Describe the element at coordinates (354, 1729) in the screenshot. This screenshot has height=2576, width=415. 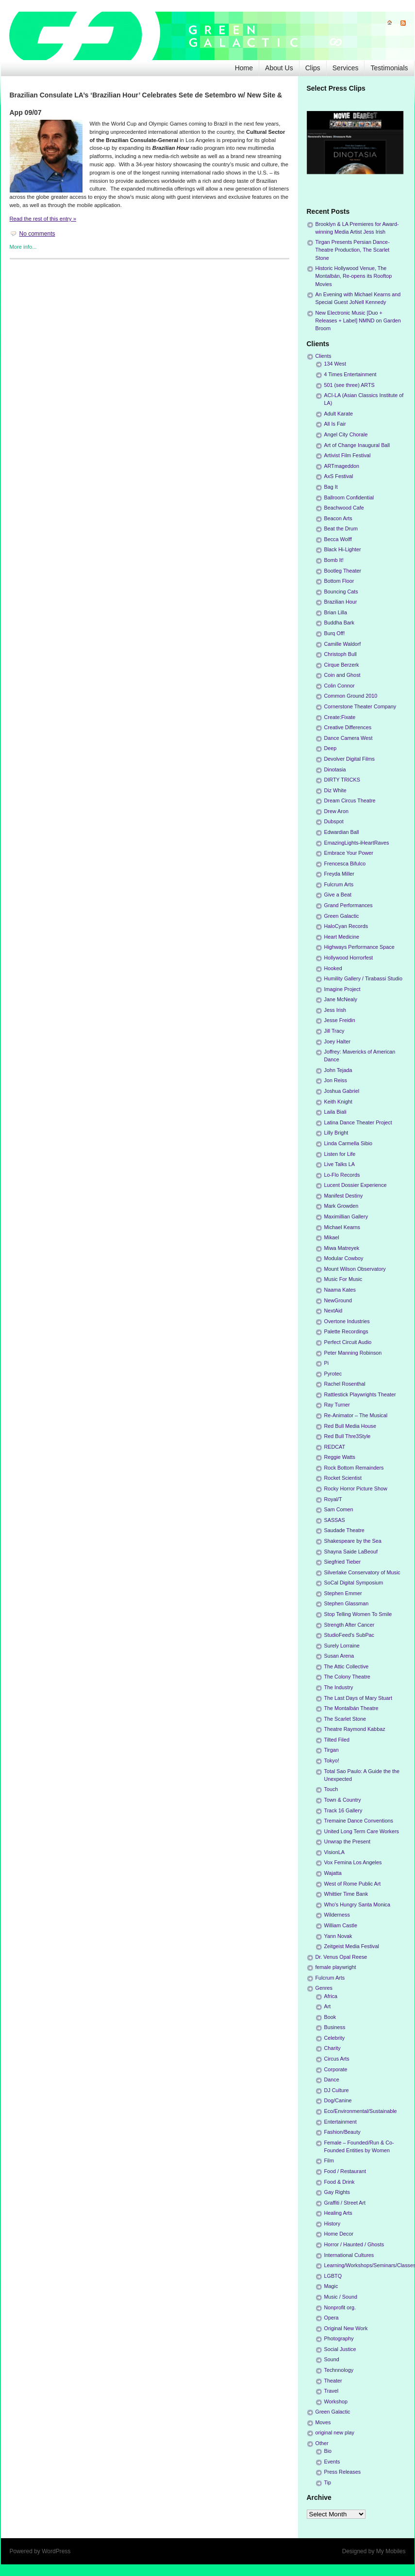
I see `Theatre Raymond Kabbaz` at that location.